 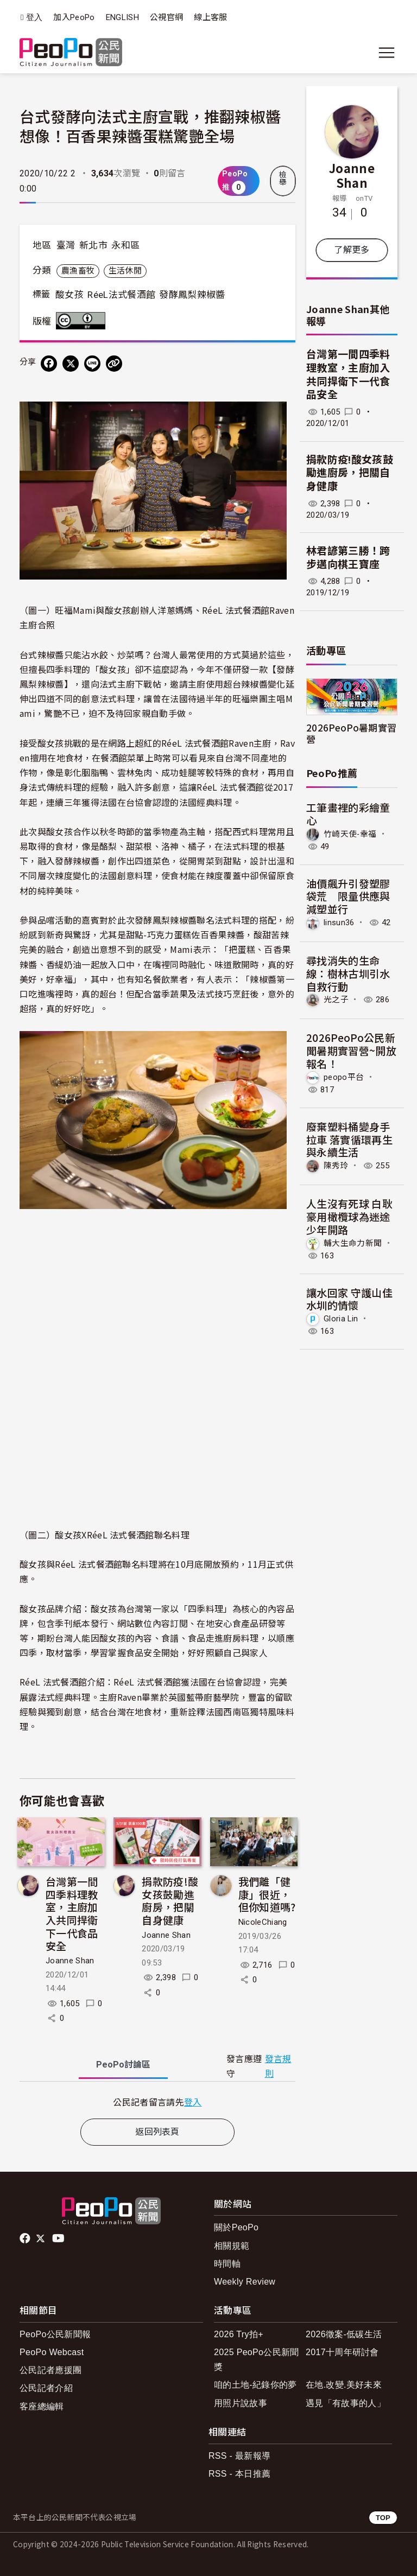 I want to click on [Share on X (Twitter)], so click(x=70, y=363).